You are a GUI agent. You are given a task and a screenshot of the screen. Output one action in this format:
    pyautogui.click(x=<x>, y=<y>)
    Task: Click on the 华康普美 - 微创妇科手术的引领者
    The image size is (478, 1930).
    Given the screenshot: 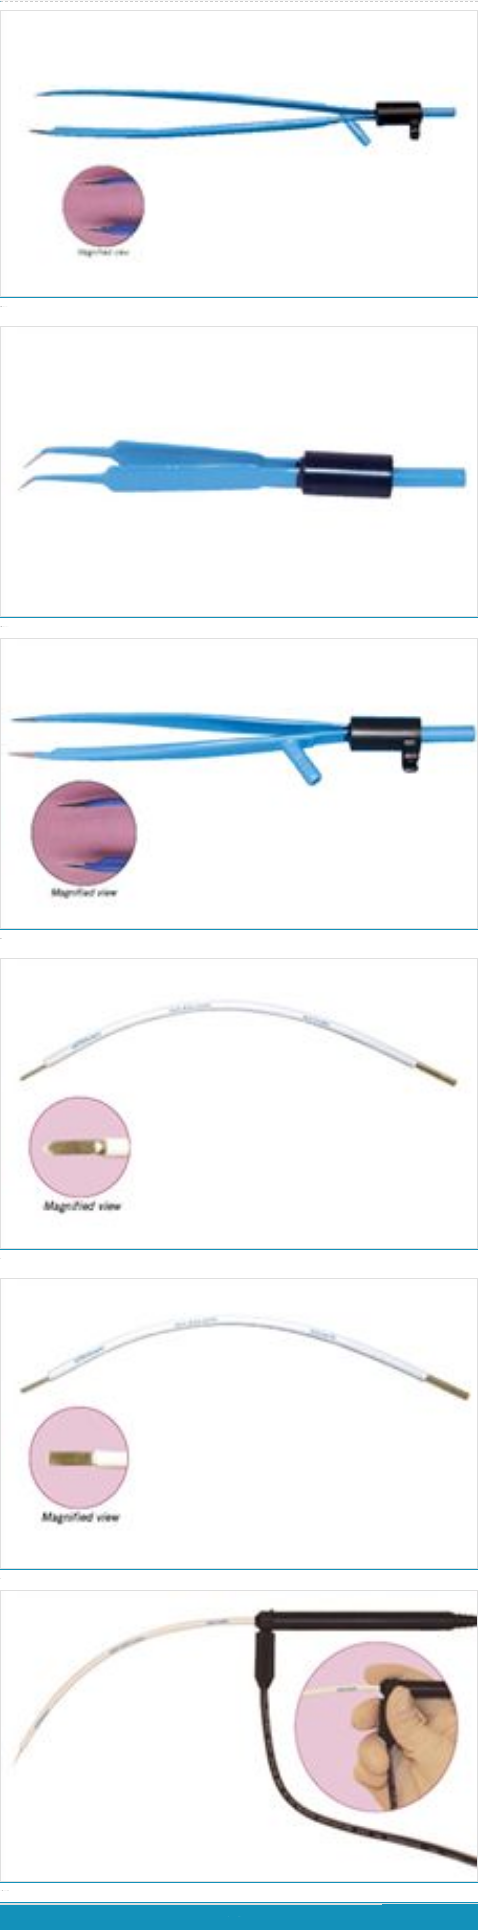 What is the action you would take?
    pyautogui.click(x=1, y=0)
    